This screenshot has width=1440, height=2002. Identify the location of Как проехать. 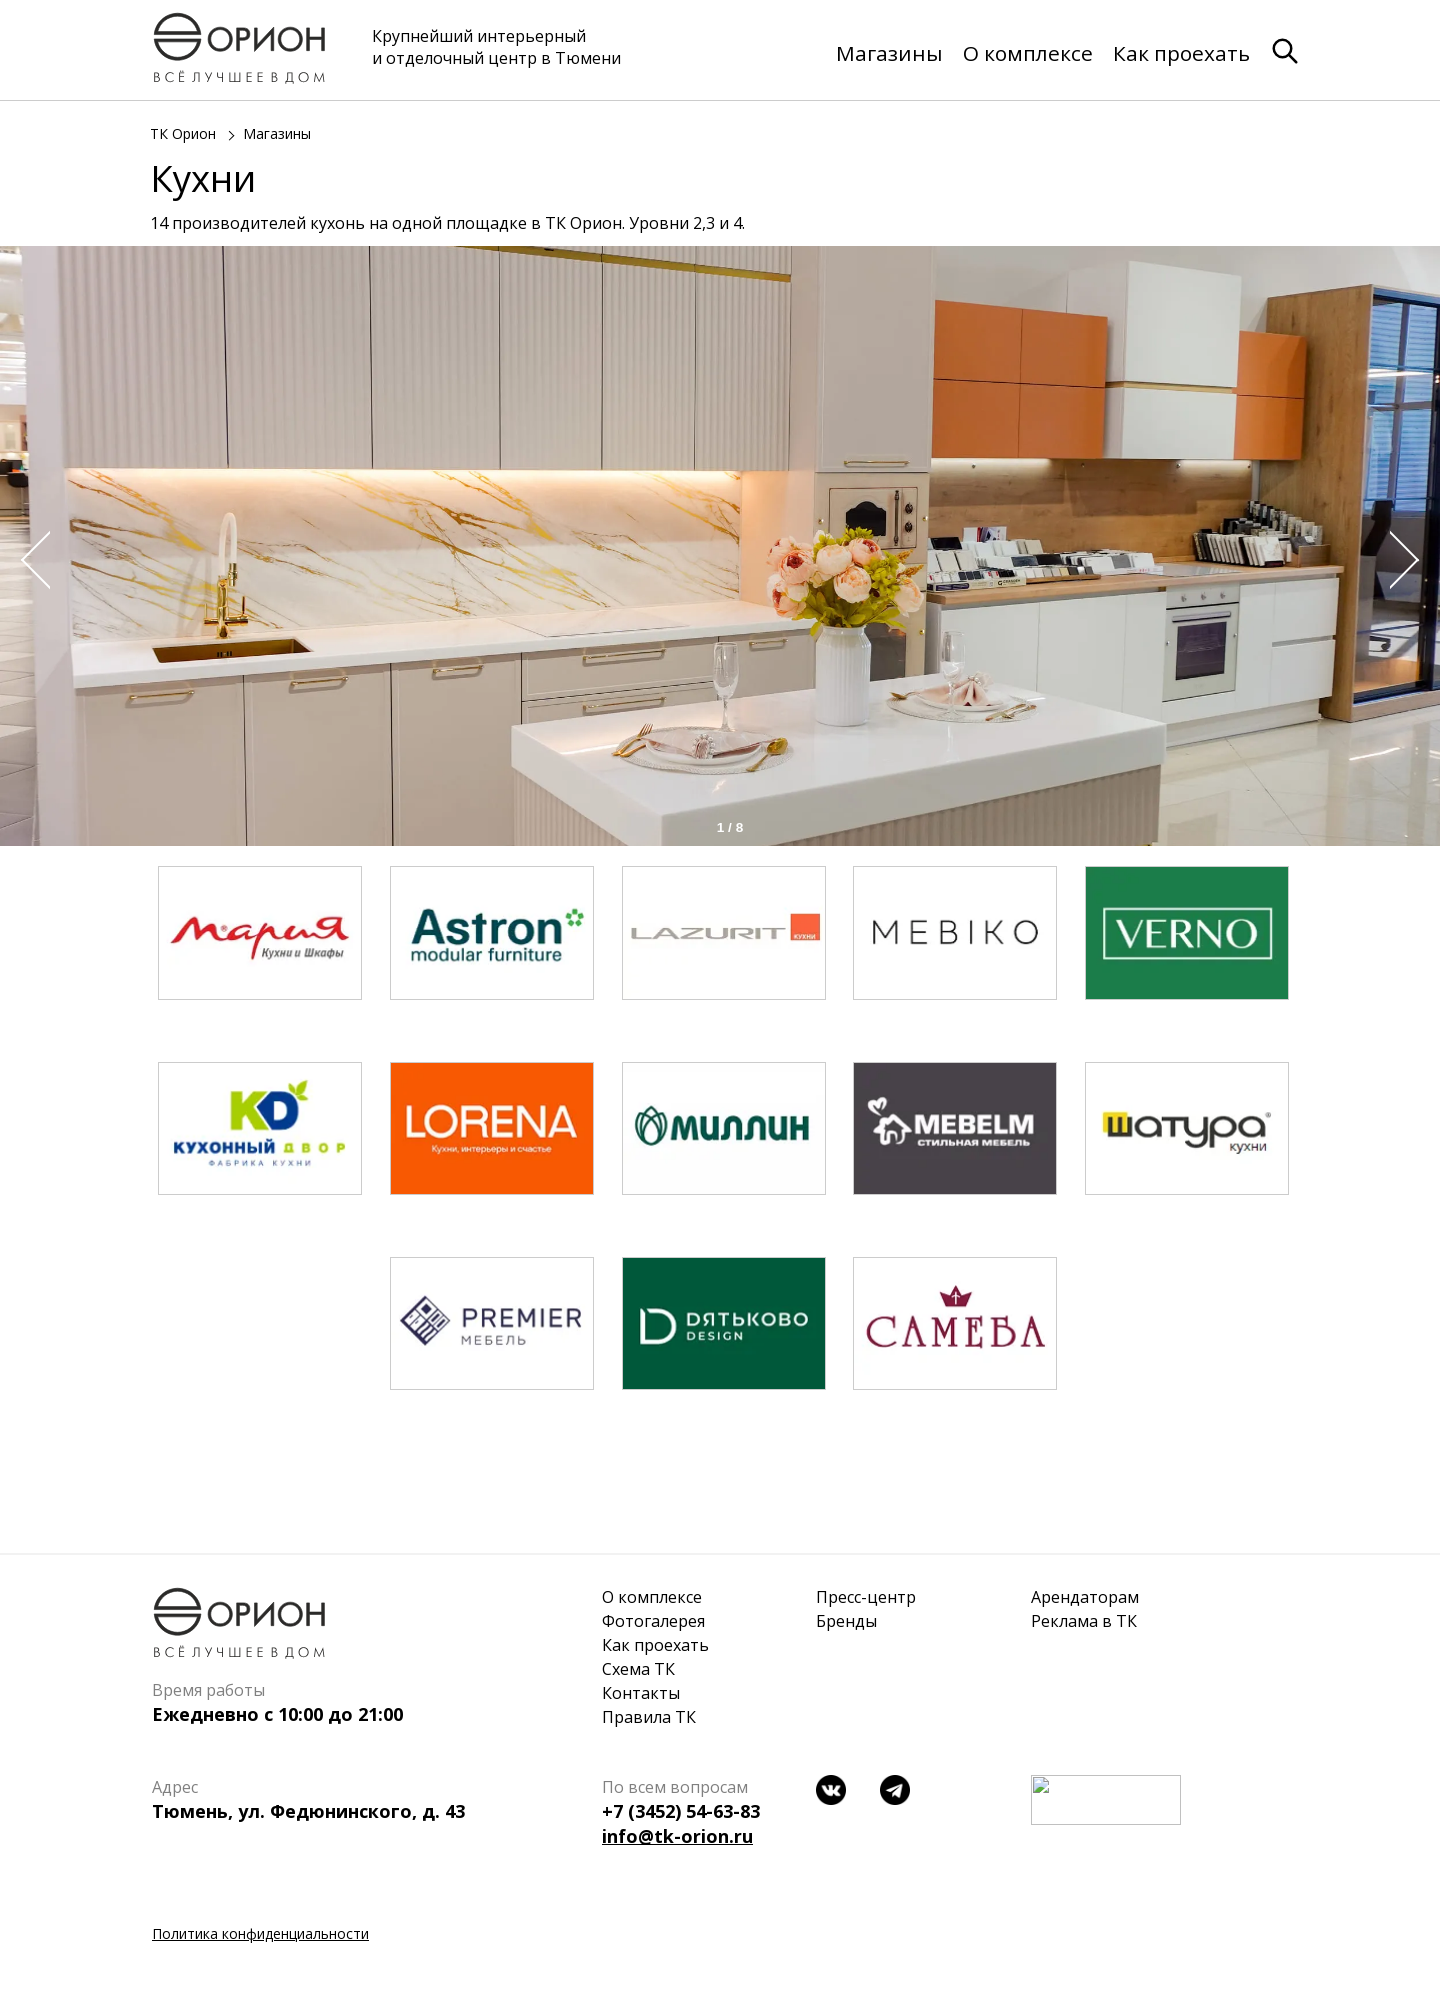
(1181, 53).